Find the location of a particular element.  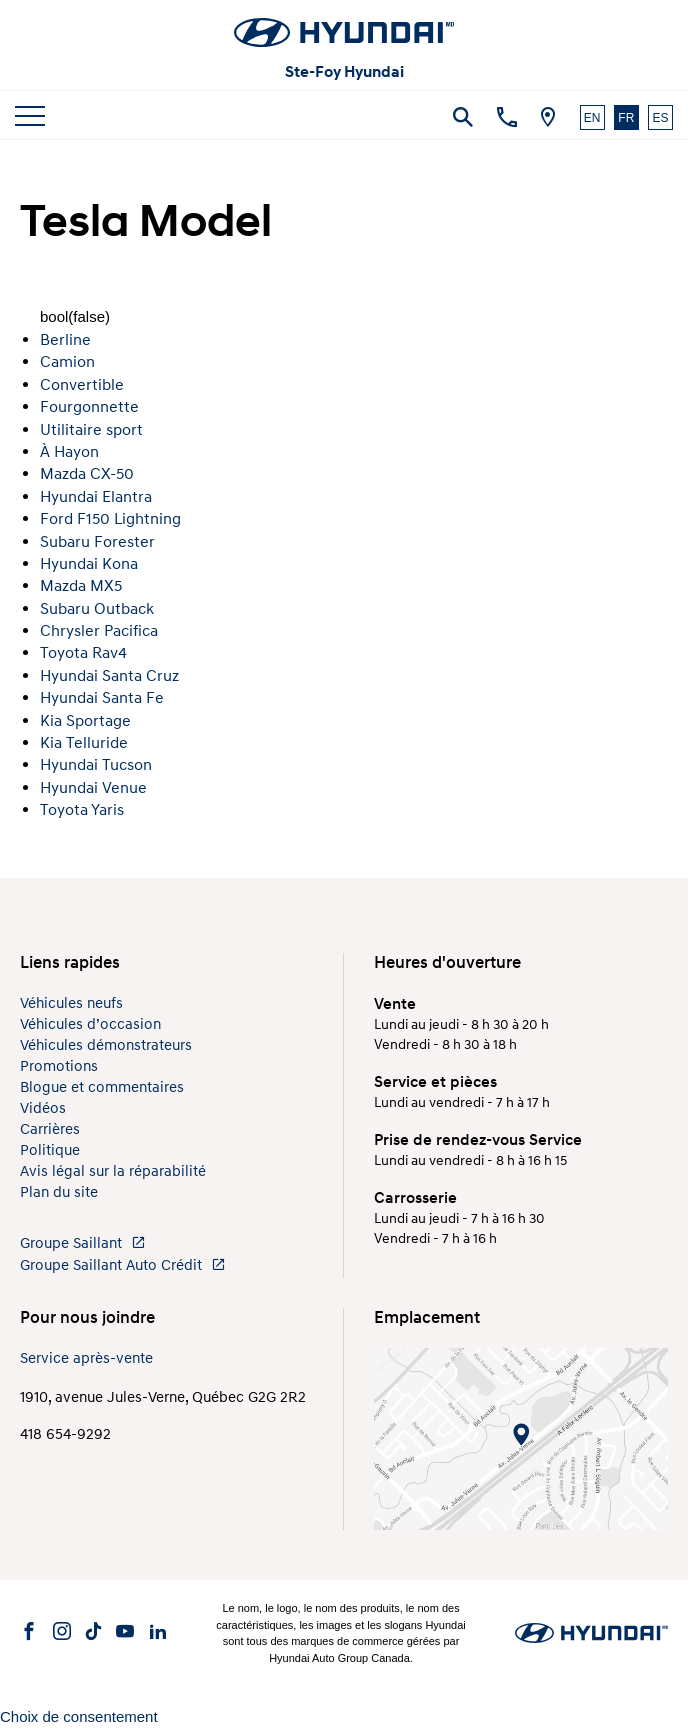

Hyundai Kona is located at coordinates (89, 564).